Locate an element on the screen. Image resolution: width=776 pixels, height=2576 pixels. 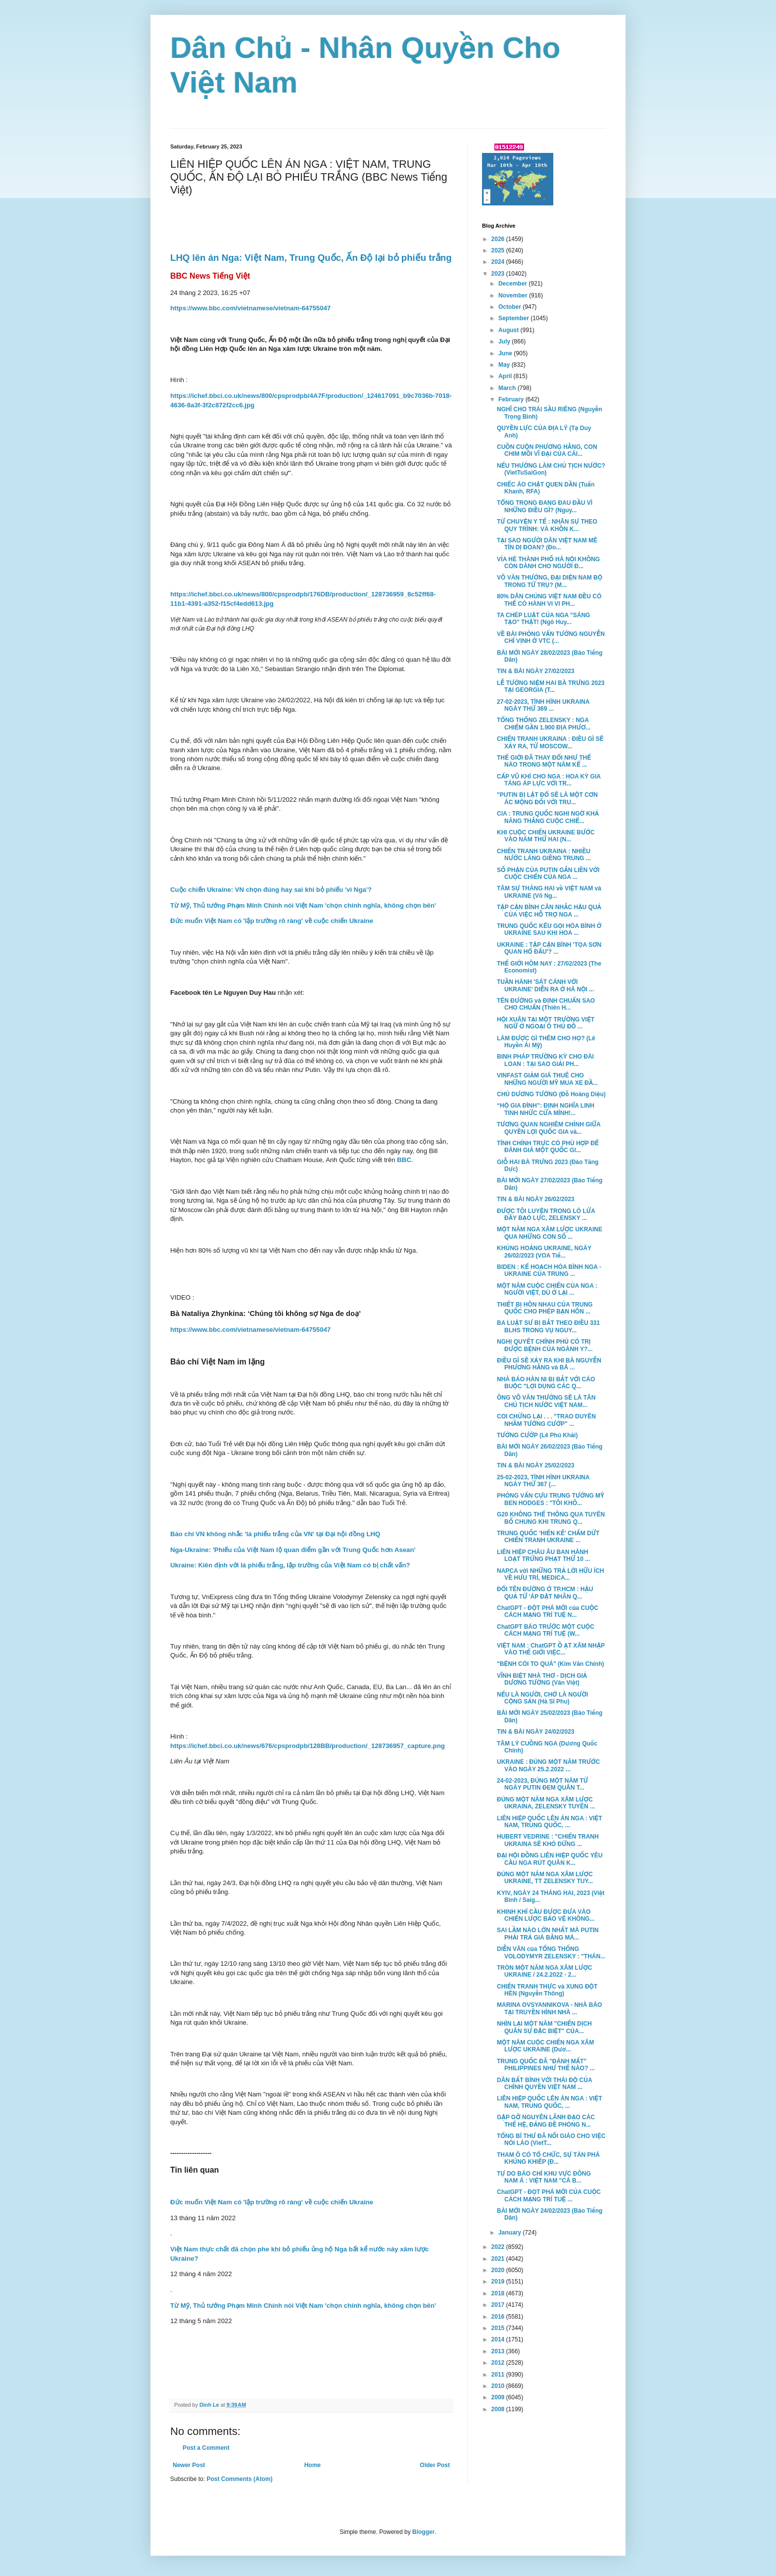
UKRAINE : TẬP CẬN BÌNH 'TỌA SƠN QUAN HỔ ĐẤU'? ... is located at coordinates (549, 948).